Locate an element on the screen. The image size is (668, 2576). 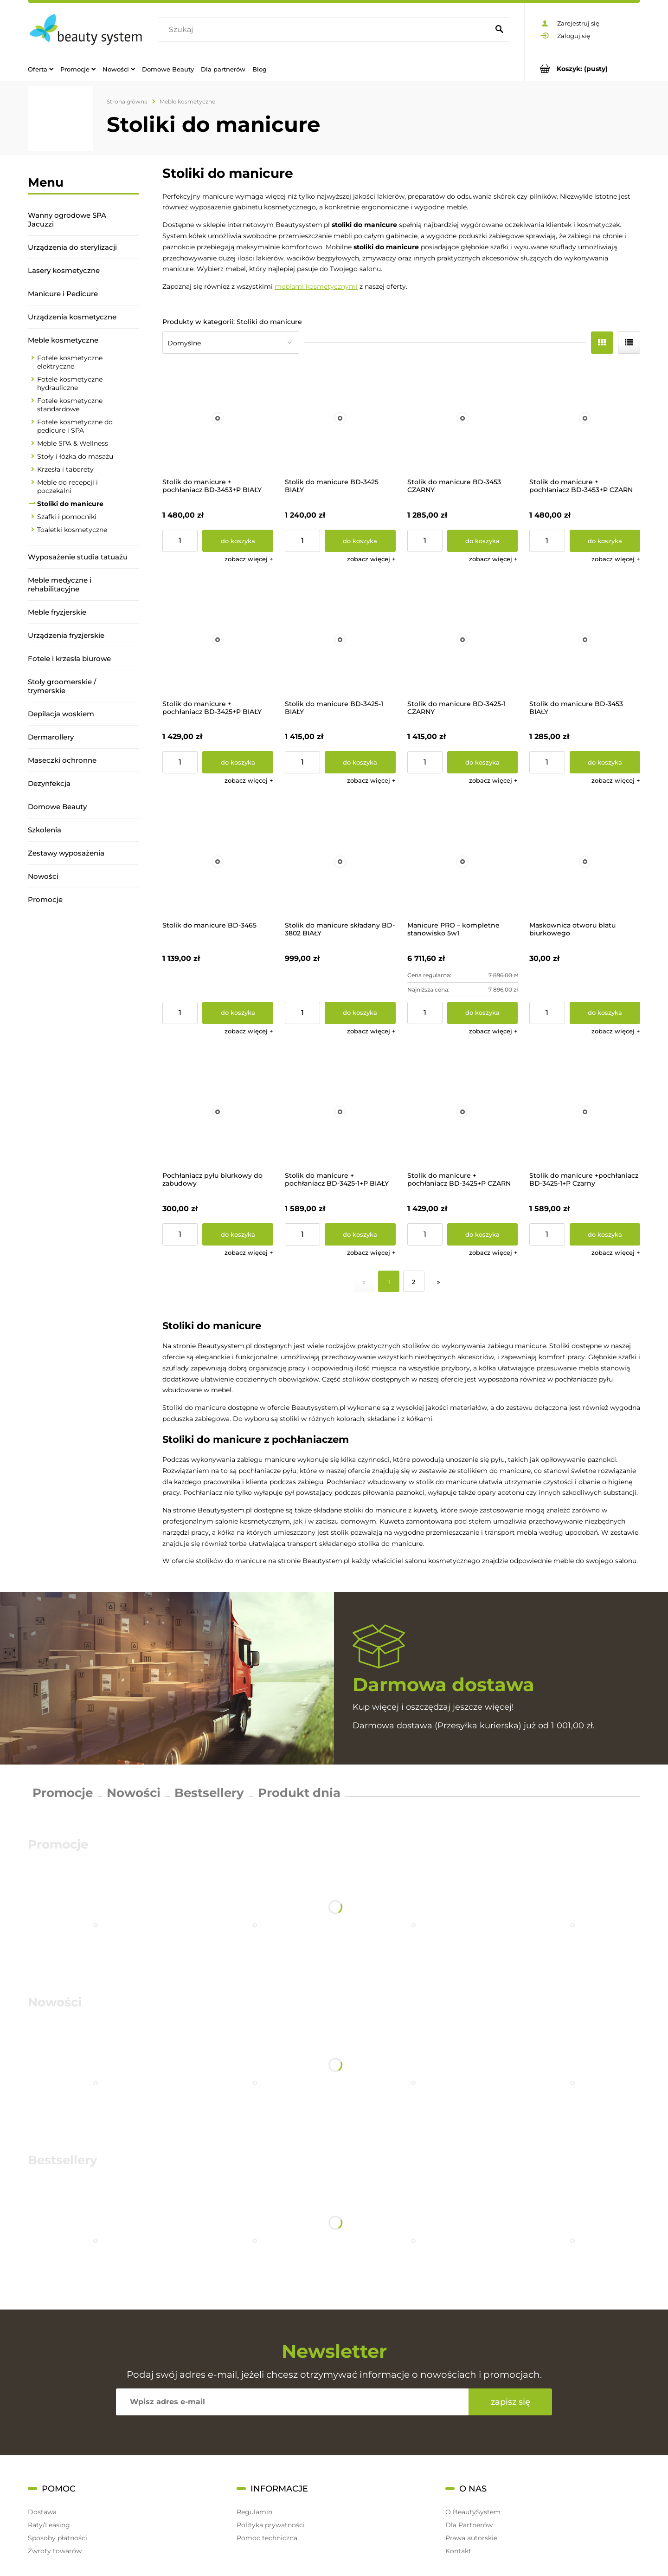
Zestawy wyposażenia is located at coordinates (66, 853).